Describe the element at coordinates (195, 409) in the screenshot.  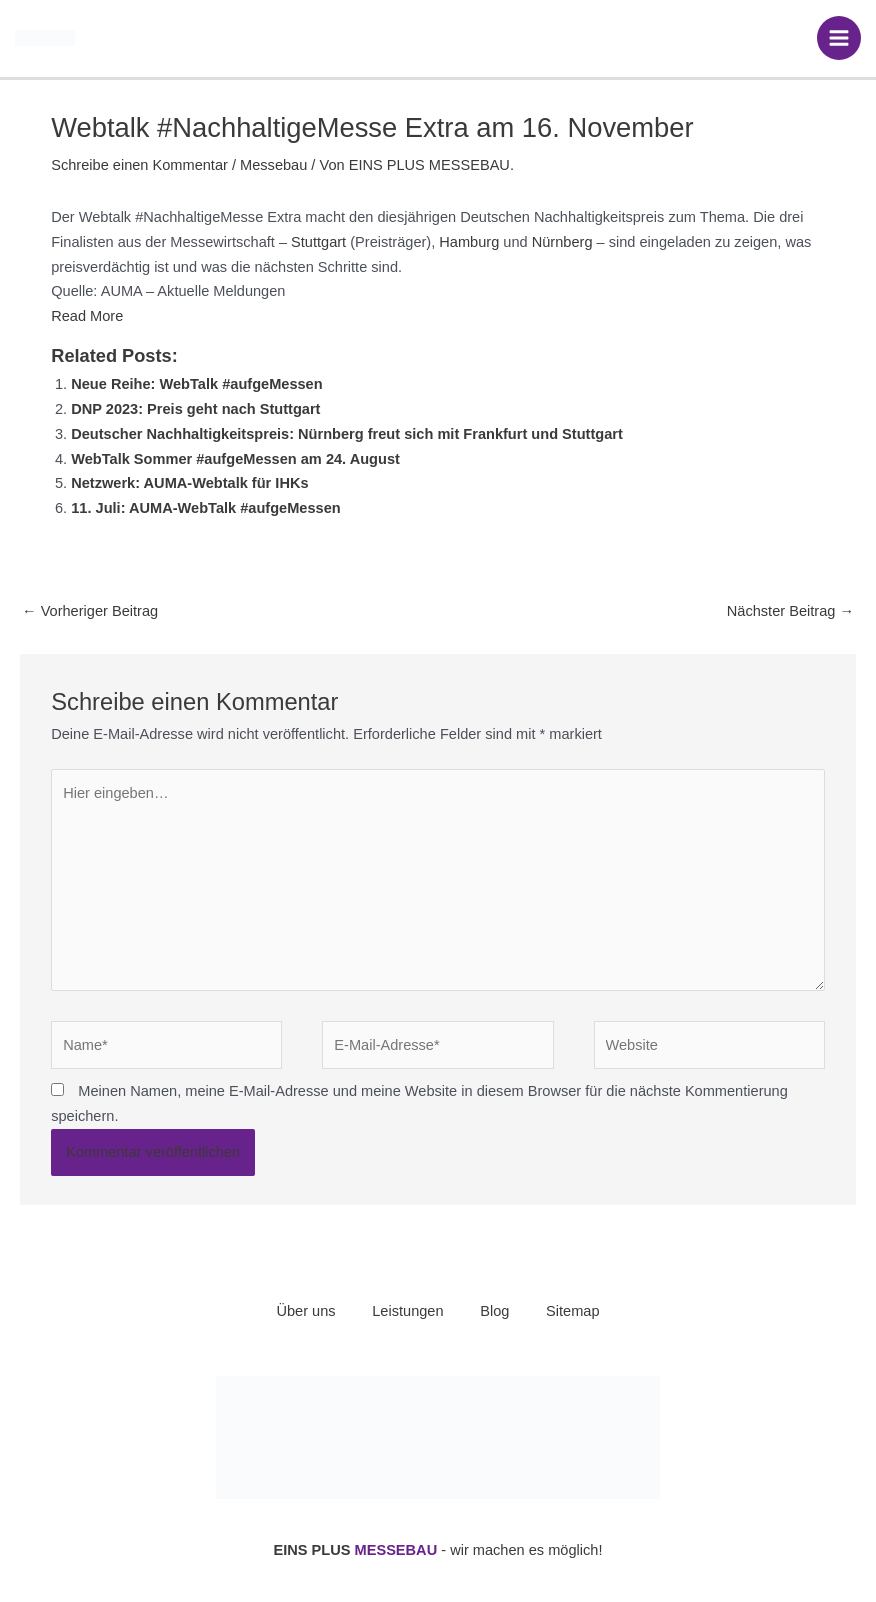
I see `DNP 2023: Preis geht nach Stuttgart` at that location.